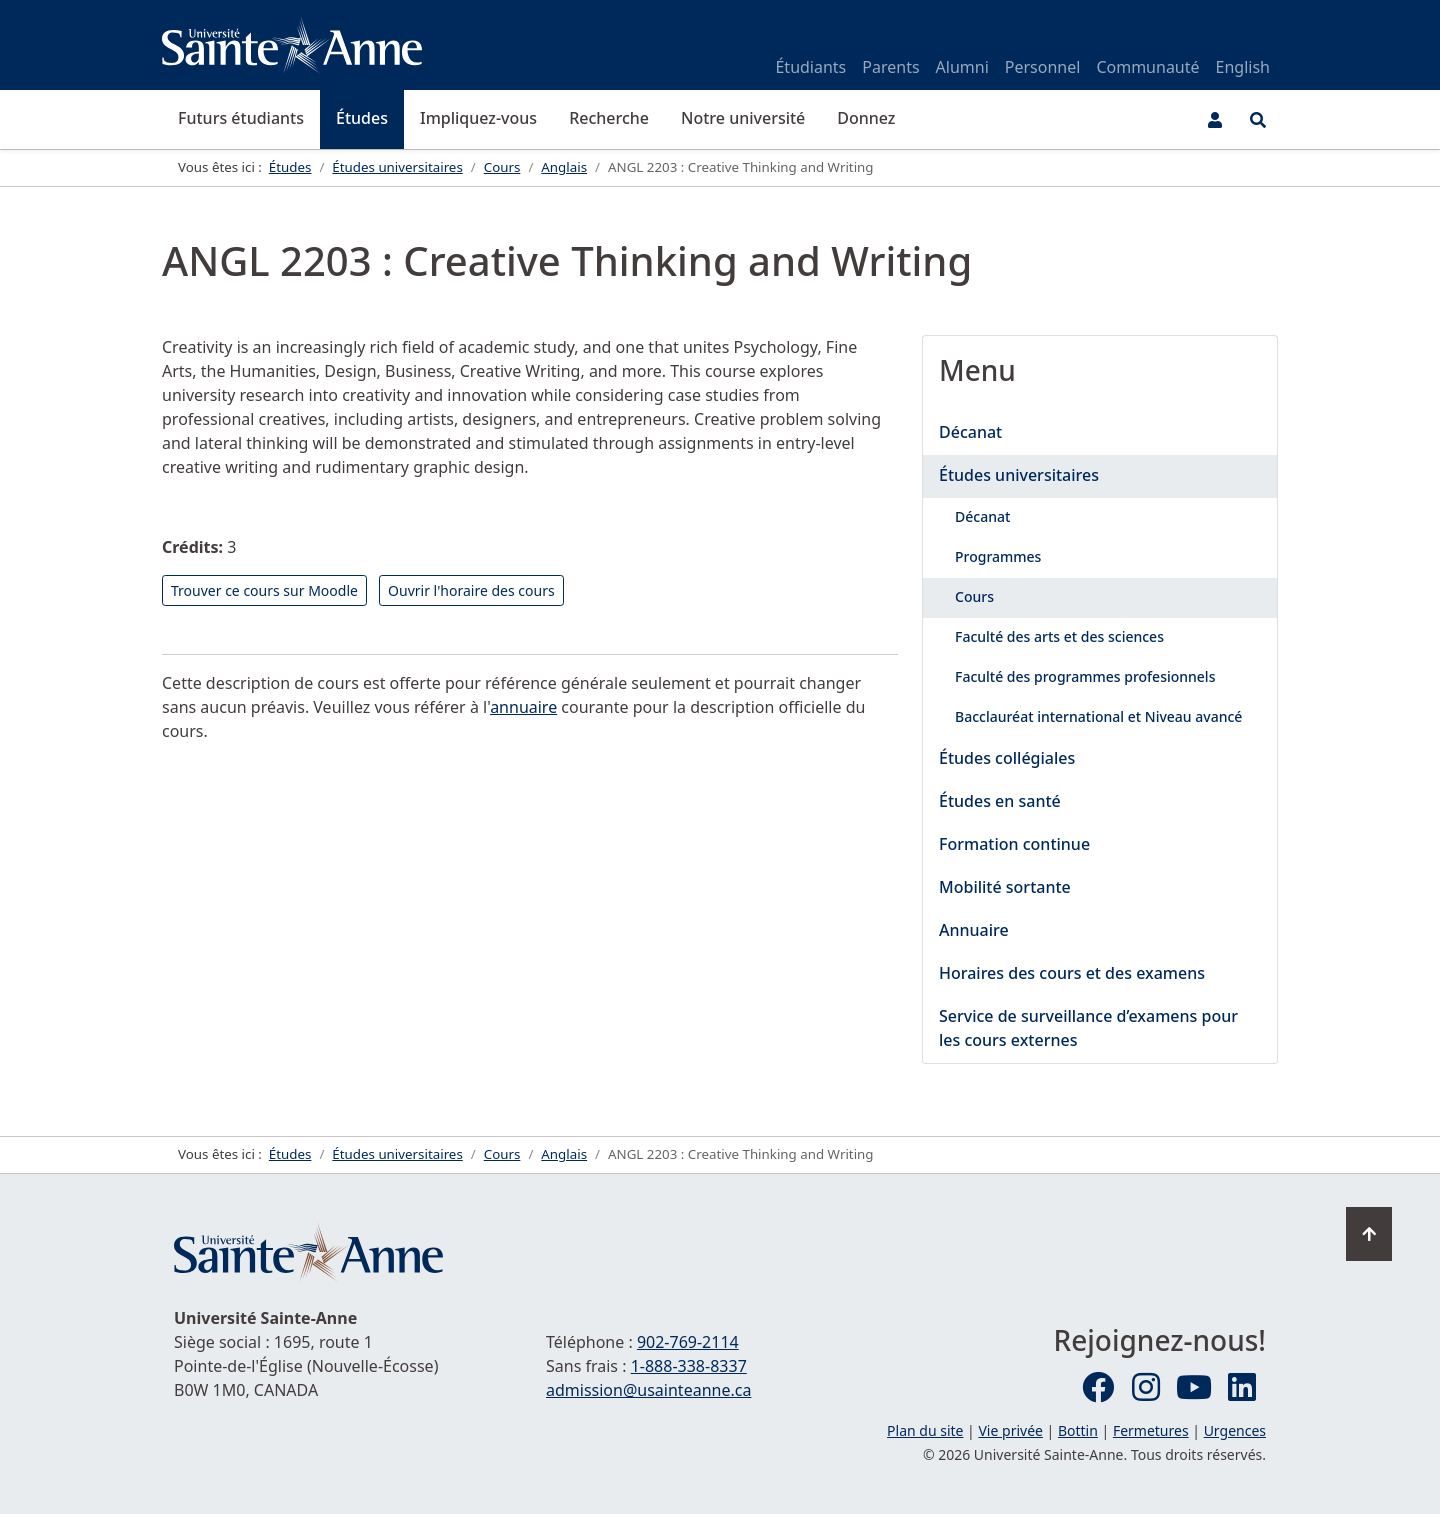  I want to click on Communauté, so click(1147, 67).